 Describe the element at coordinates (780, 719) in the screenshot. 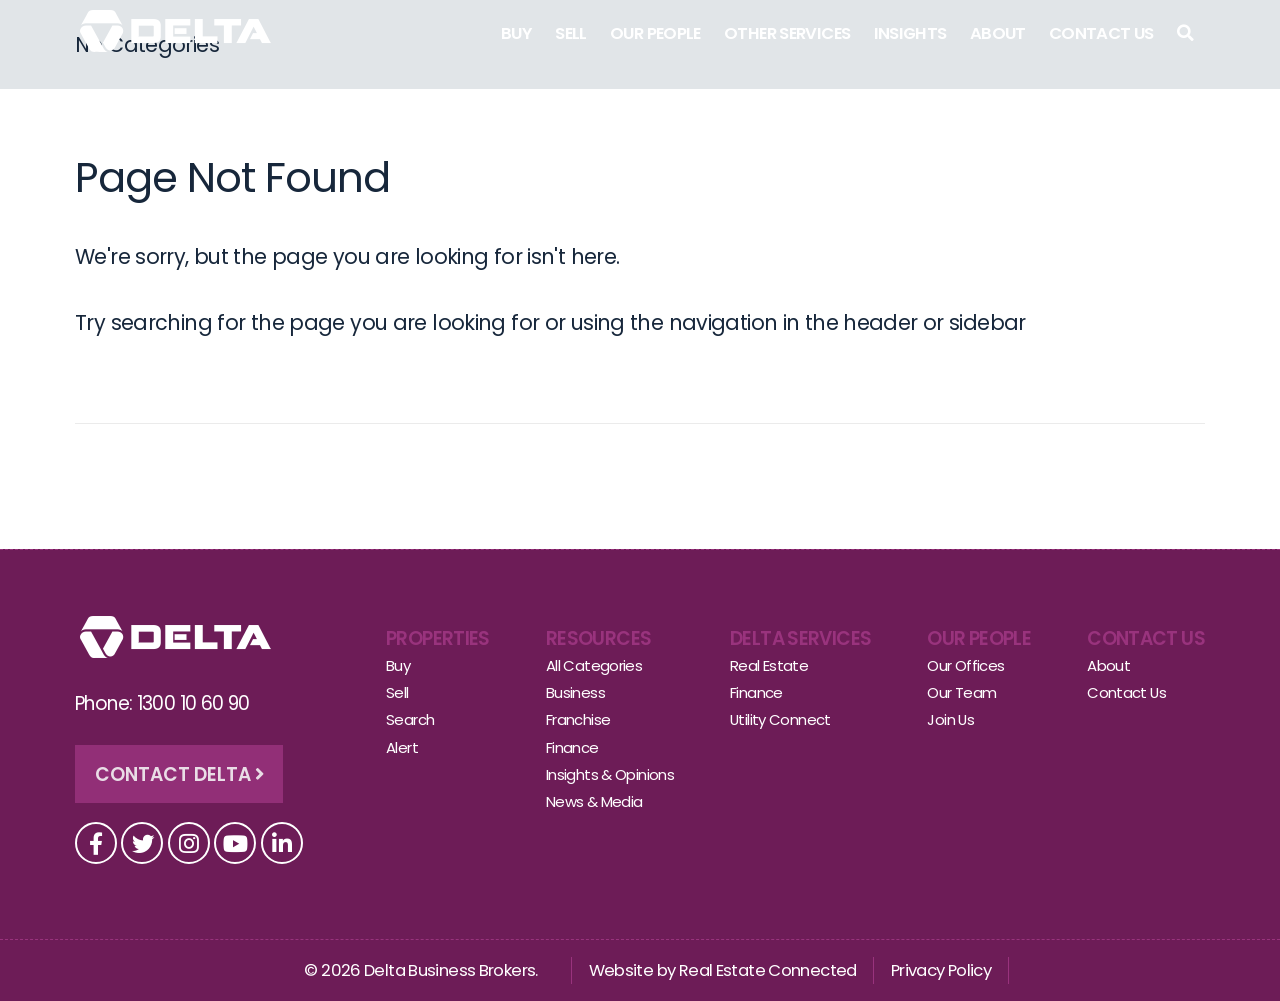

I see `Utility Connect` at that location.